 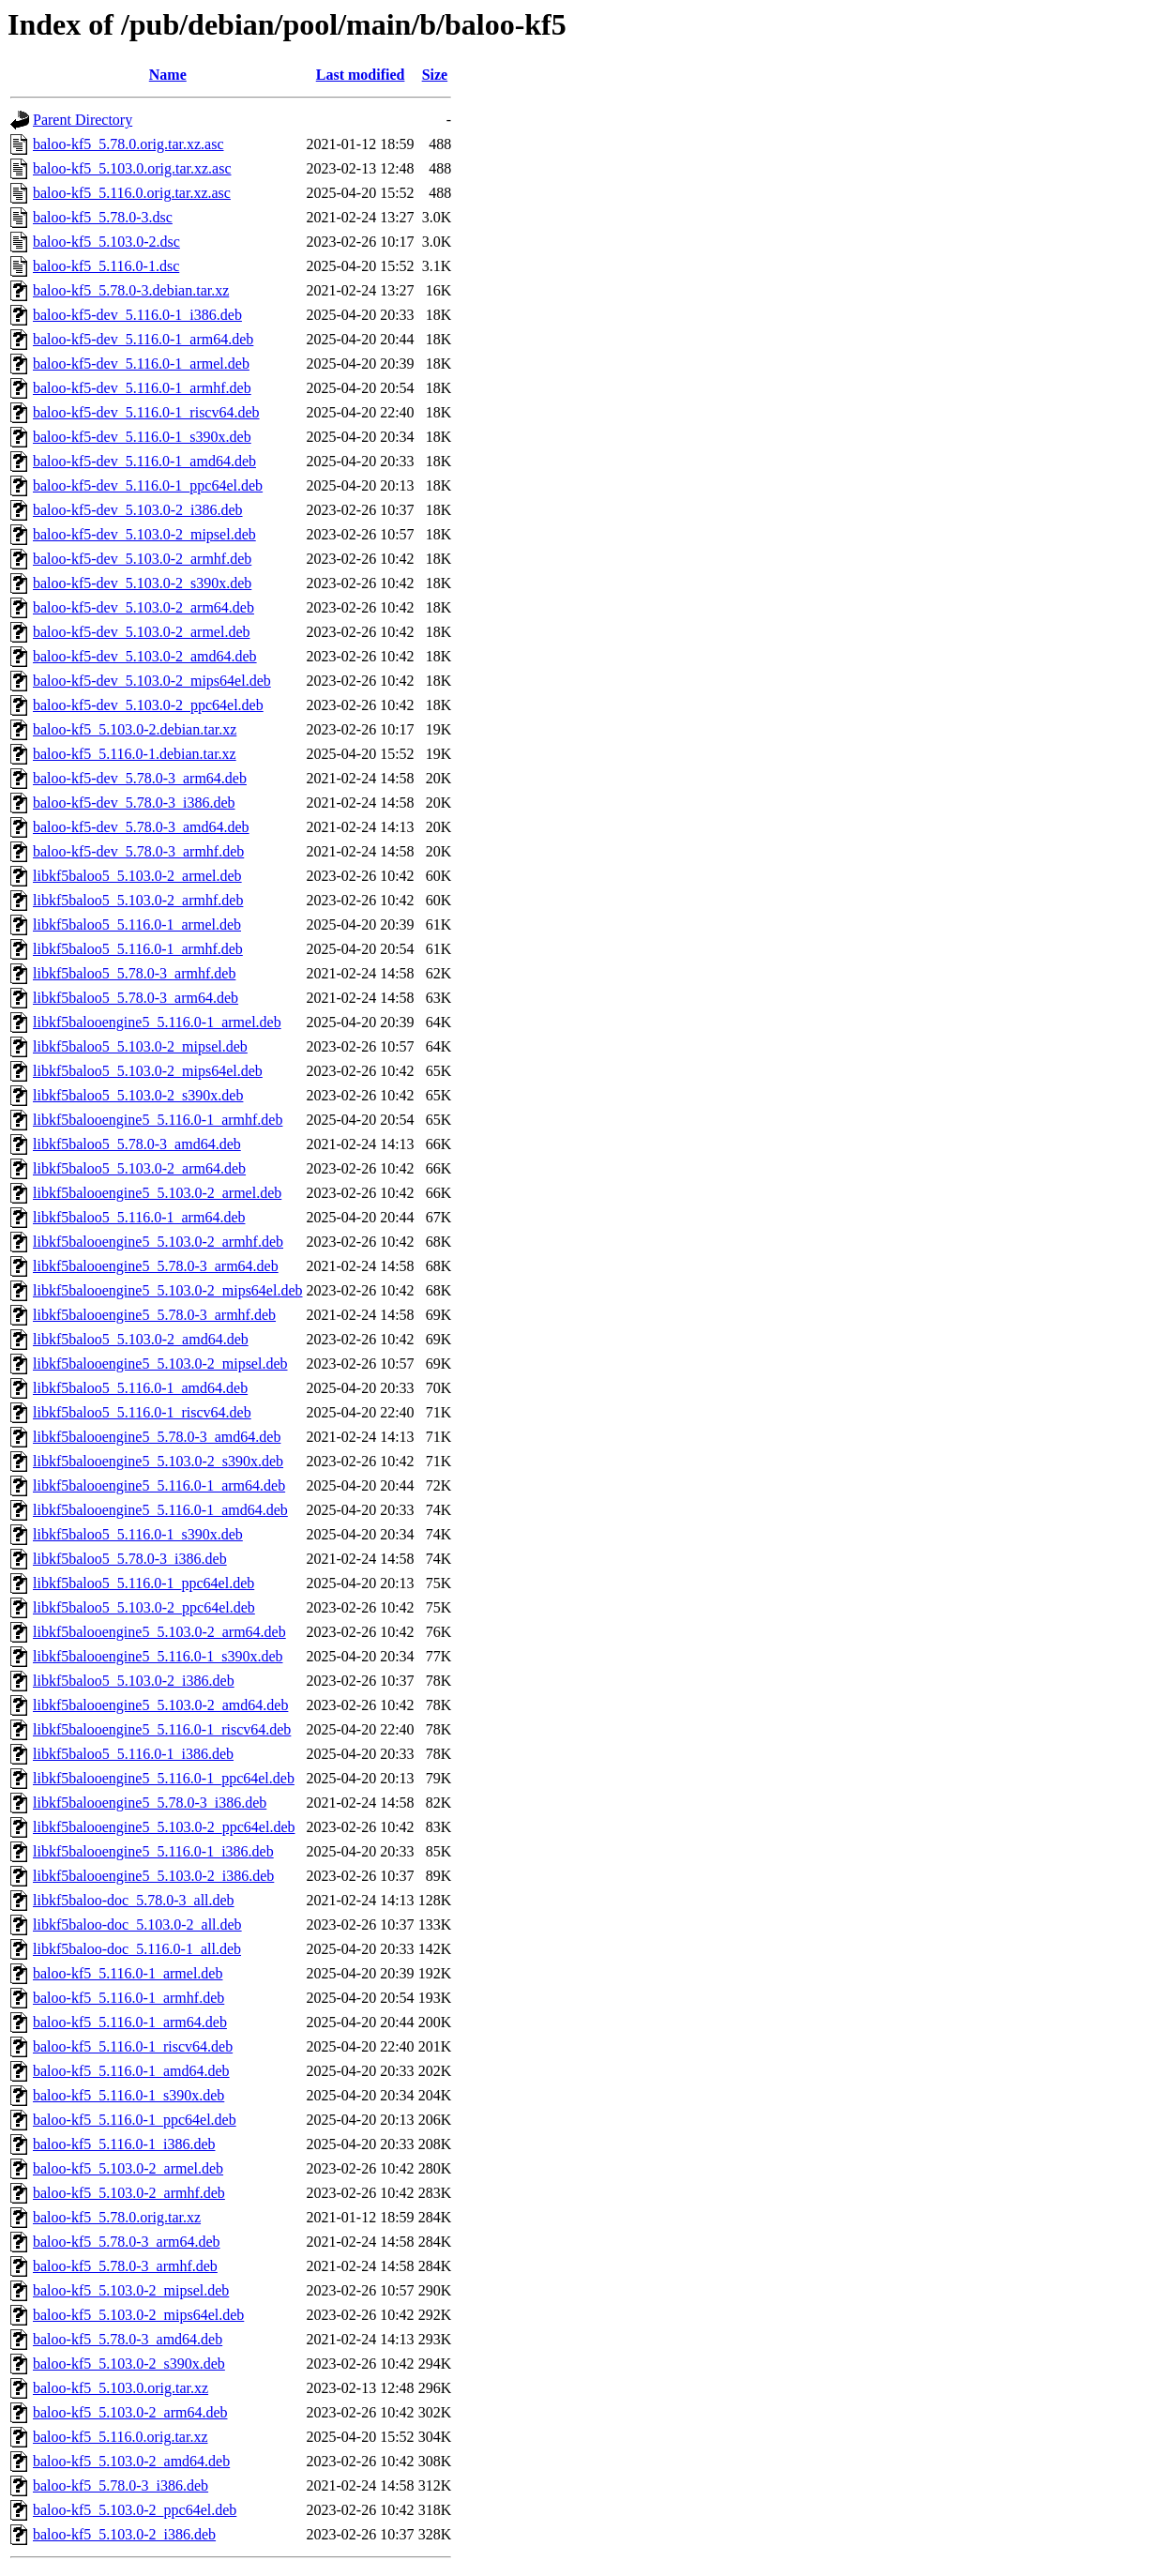 What do you see at coordinates (132, 168) in the screenshot?
I see `baloo-kf5_5.103.0.orig.tar.xz.asc` at bounding box center [132, 168].